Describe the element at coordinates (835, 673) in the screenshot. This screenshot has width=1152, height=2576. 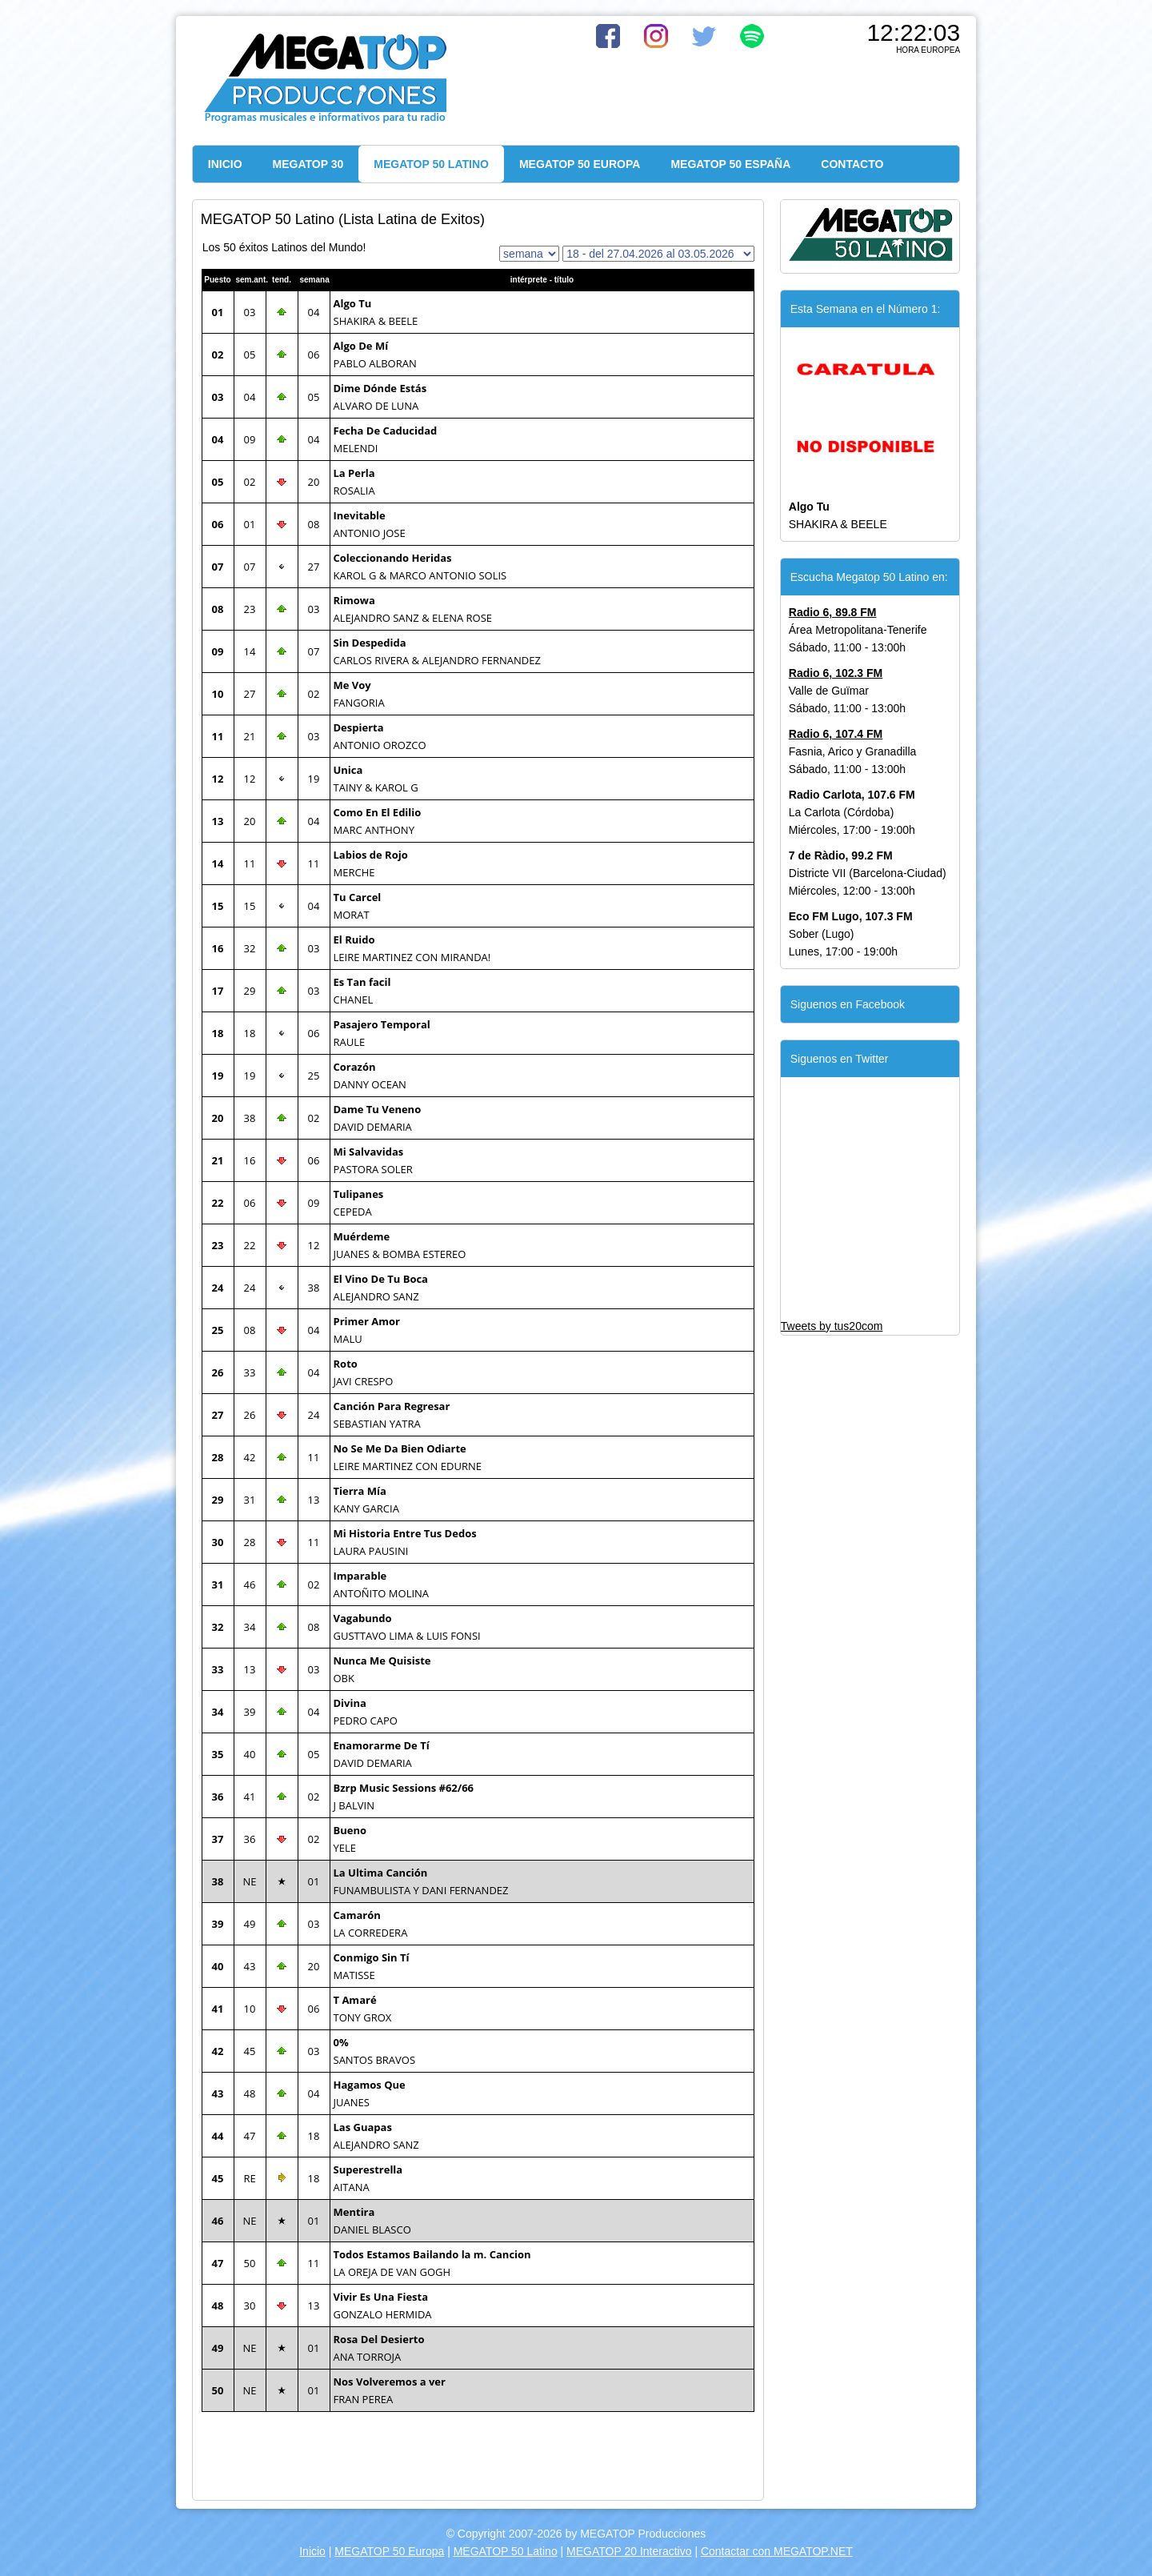
I see `Radio 6, 102.3 FM` at that location.